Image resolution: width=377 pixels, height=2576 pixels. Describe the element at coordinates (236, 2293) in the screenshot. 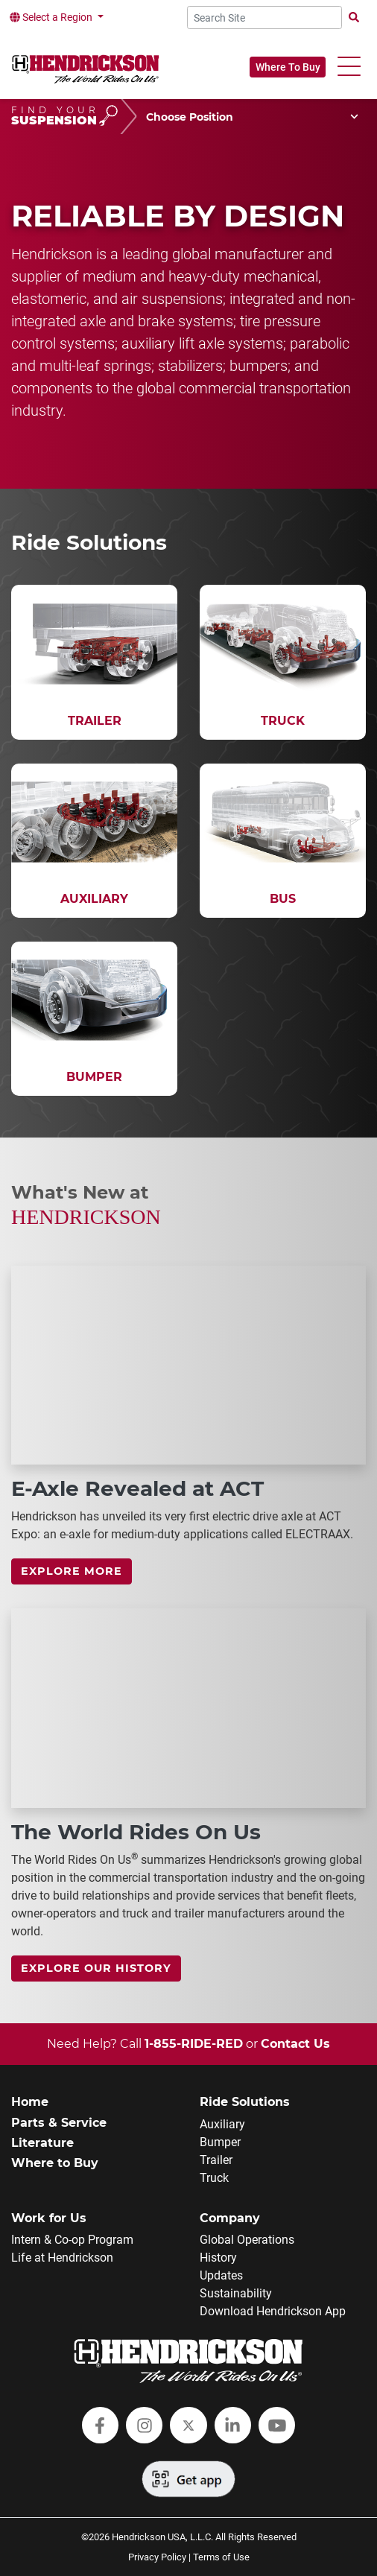

I see `Sustainability` at that location.